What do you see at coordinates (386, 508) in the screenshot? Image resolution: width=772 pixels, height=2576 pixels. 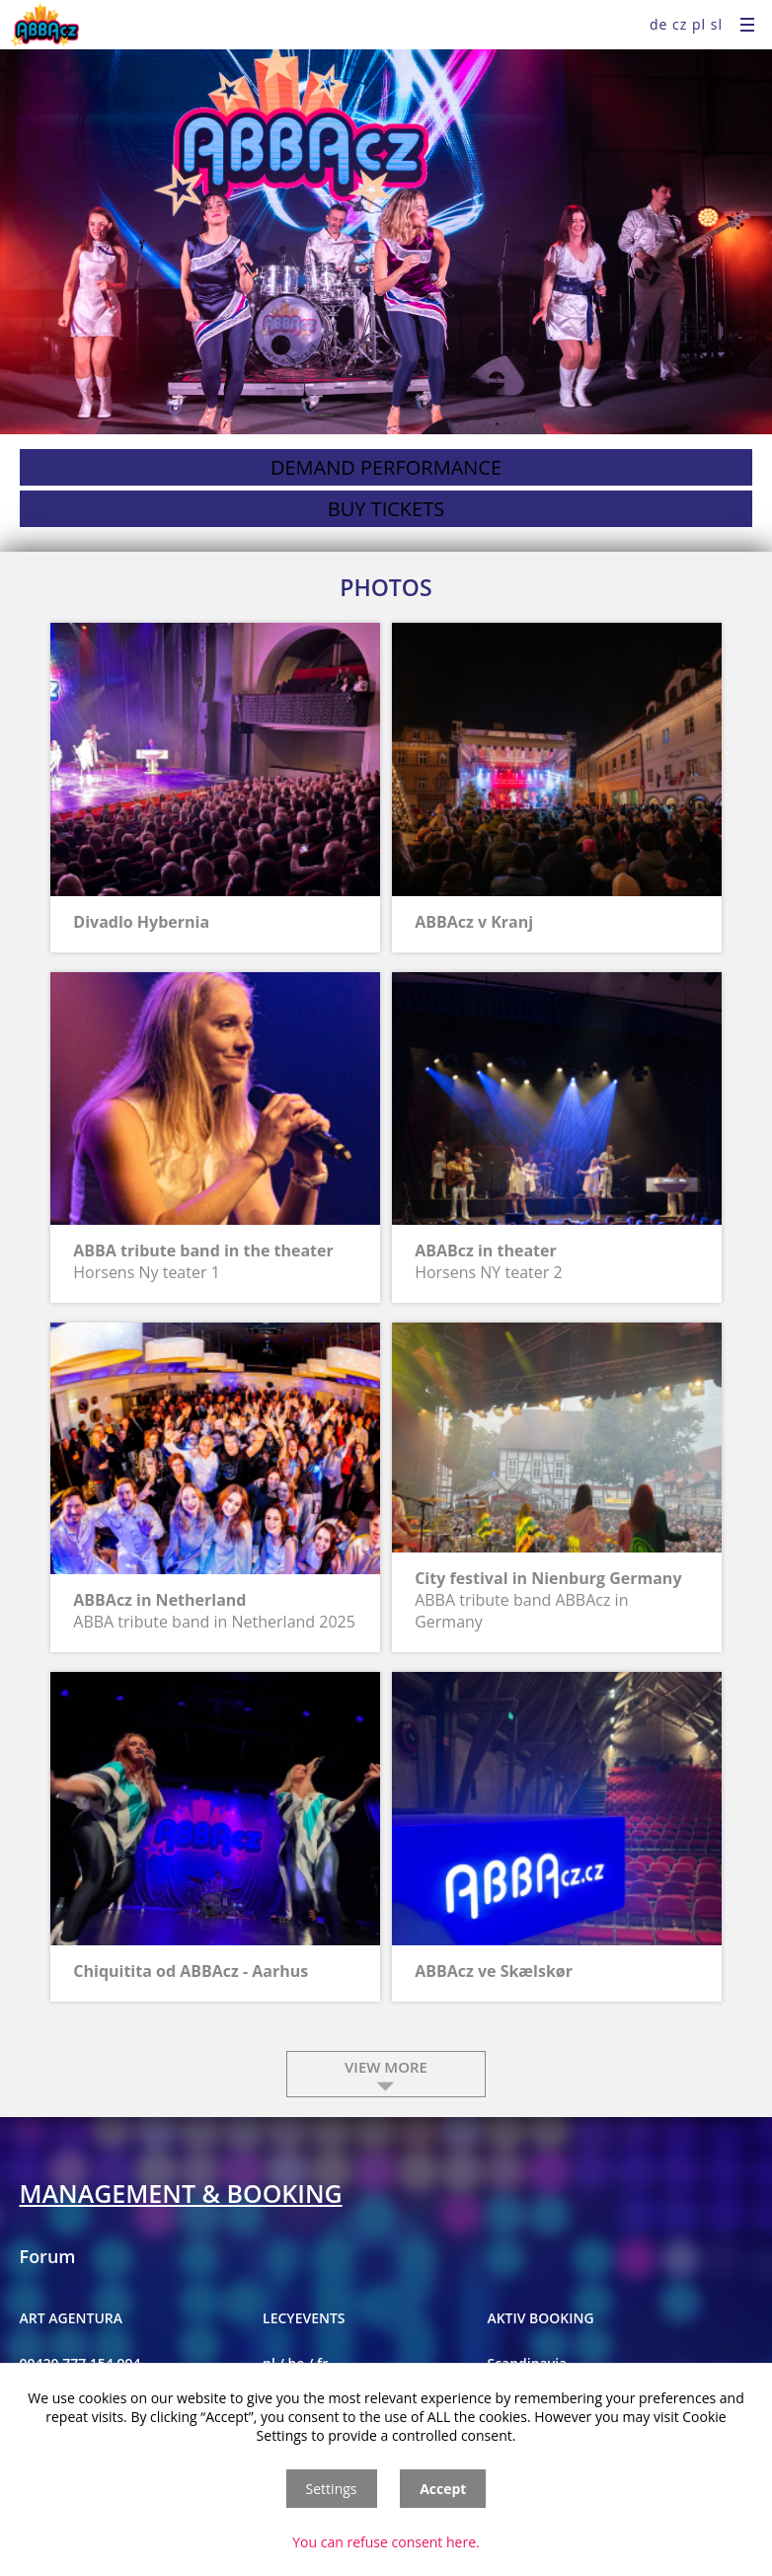 I see `buy tickets` at bounding box center [386, 508].